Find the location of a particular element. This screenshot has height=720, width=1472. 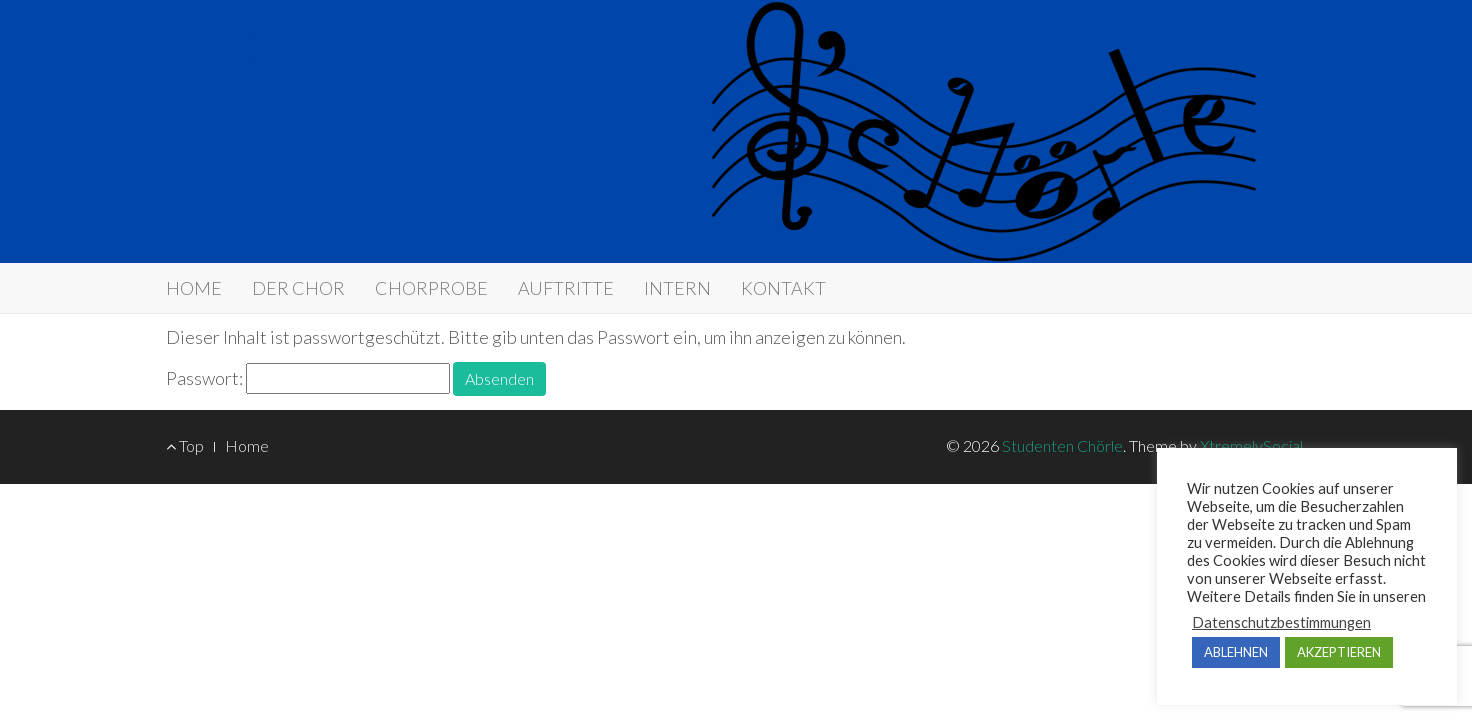

INTERN is located at coordinates (677, 288).